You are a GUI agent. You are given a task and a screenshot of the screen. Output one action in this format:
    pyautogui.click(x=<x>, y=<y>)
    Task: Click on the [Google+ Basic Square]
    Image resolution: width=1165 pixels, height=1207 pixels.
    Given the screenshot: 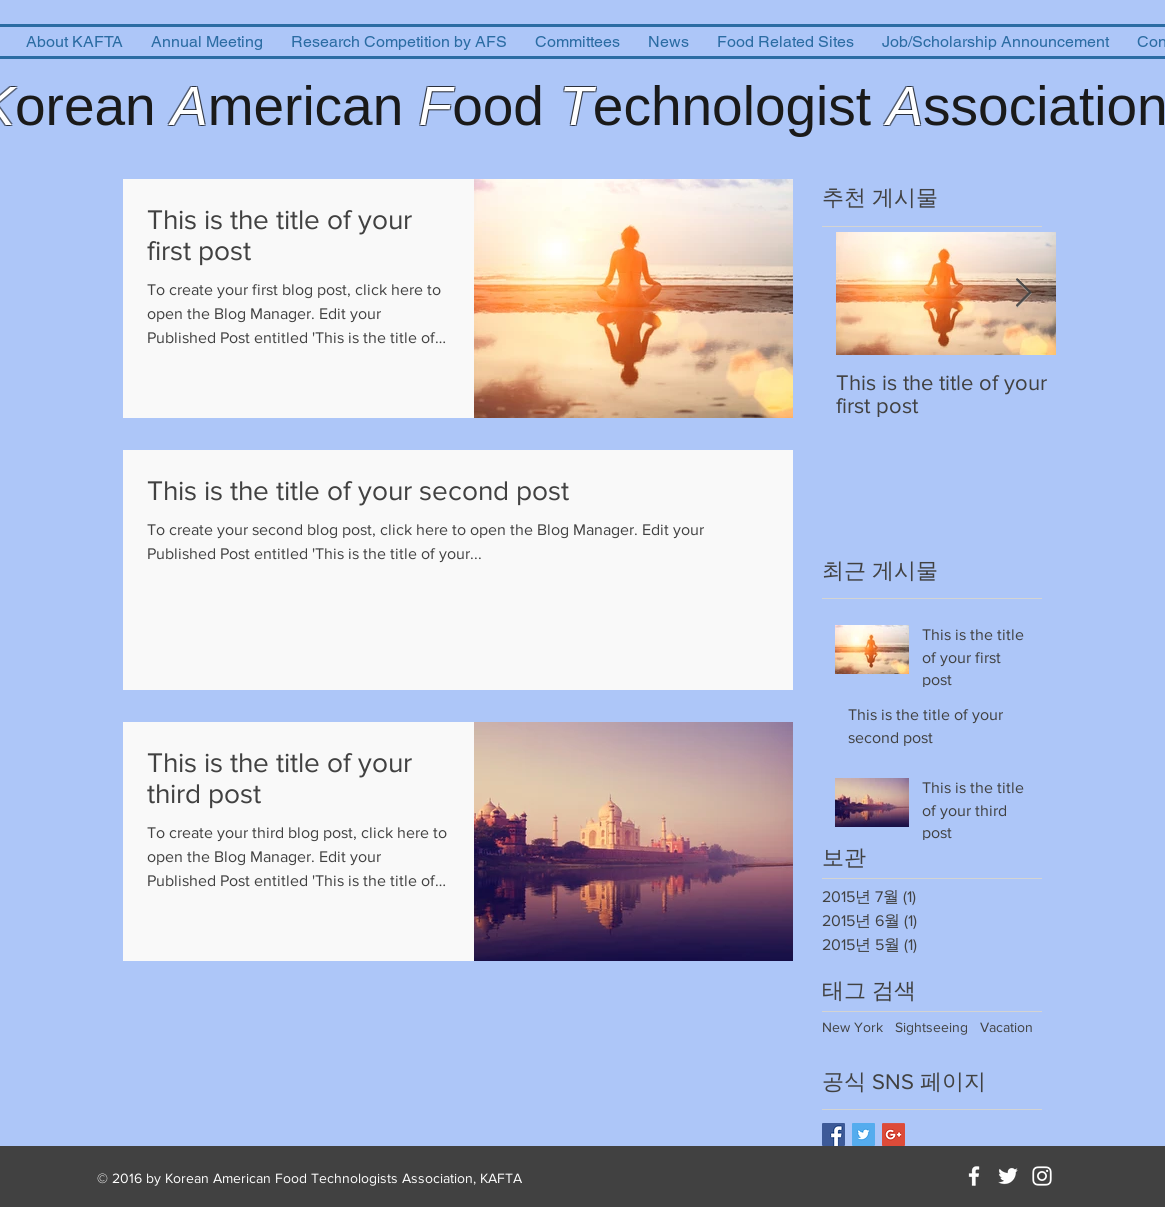 What is the action you would take?
    pyautogui.click(x=893, y=1134)
    